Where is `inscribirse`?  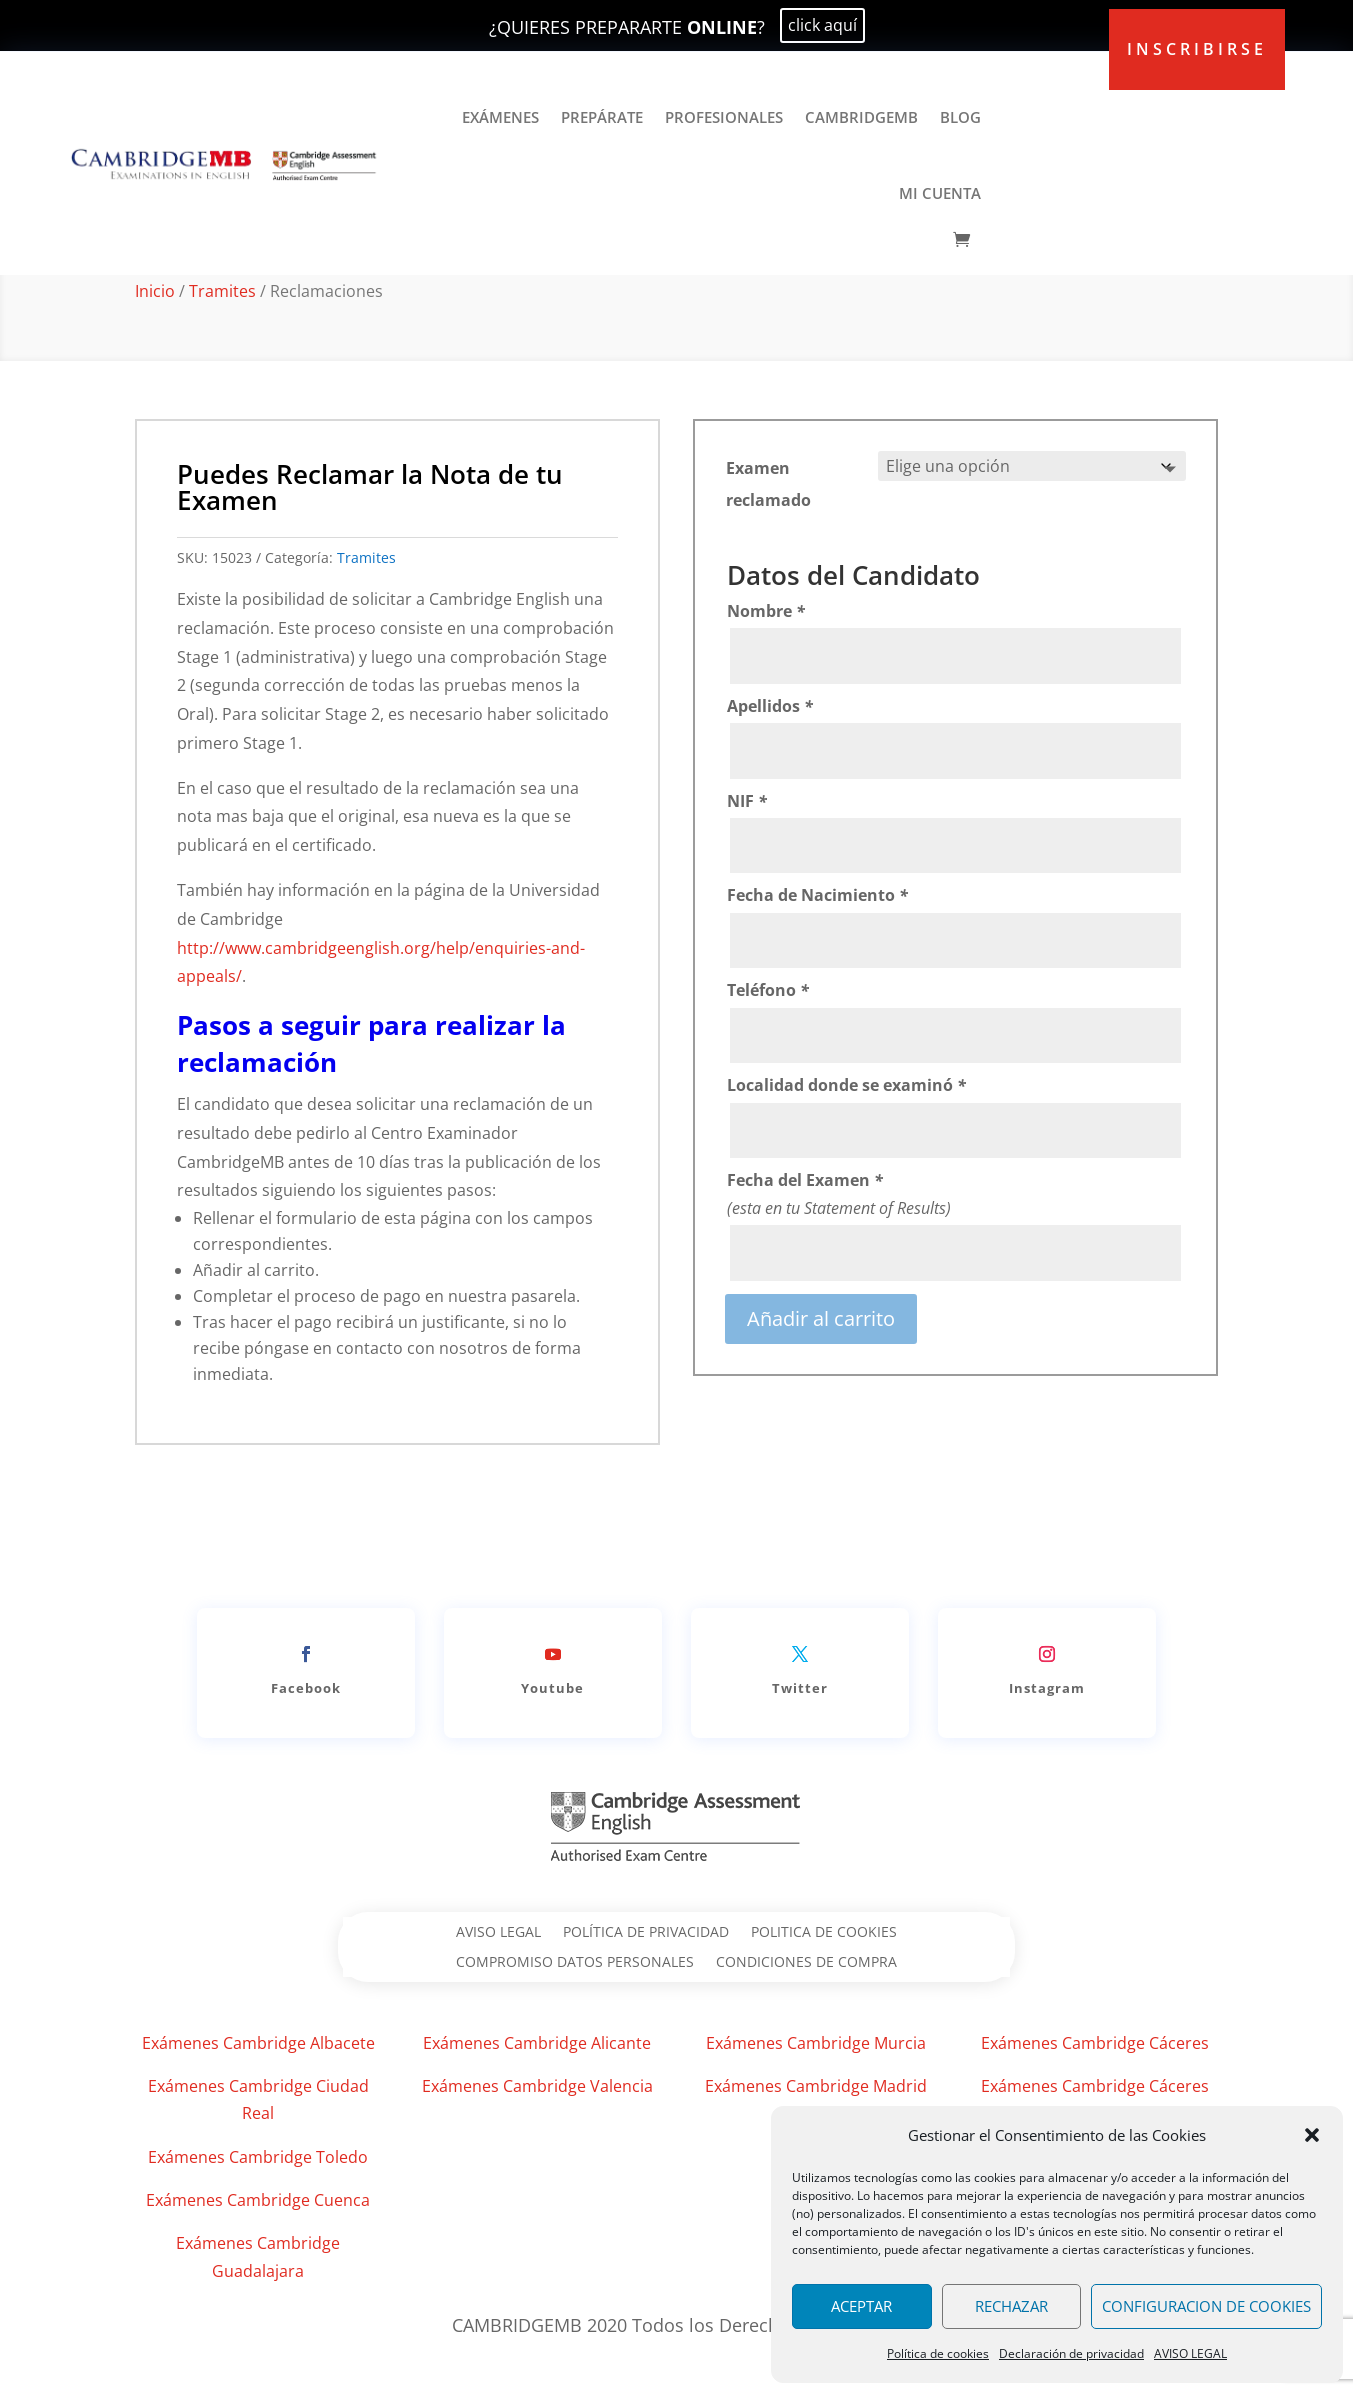 inscribirse is located at coordinates (1197, 49).